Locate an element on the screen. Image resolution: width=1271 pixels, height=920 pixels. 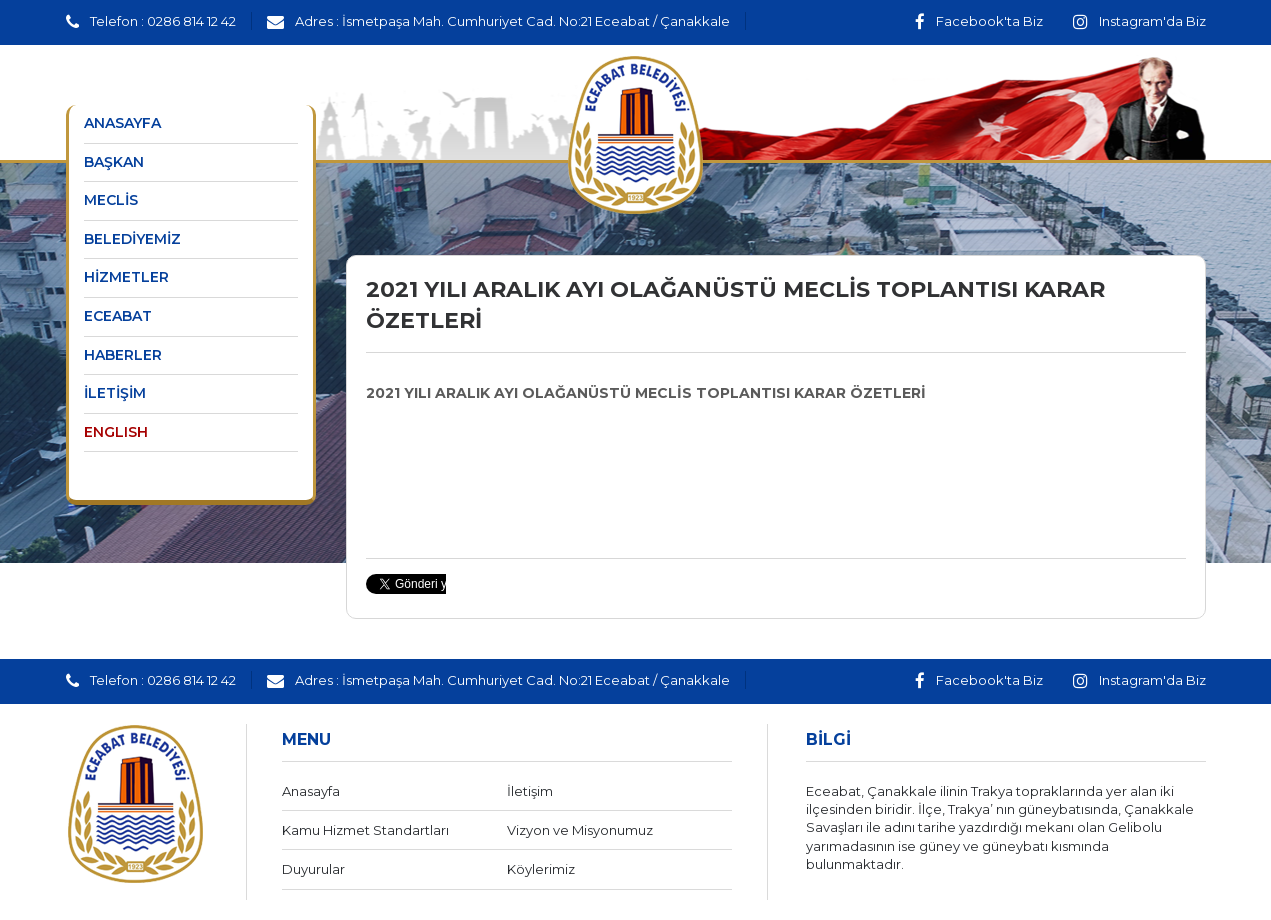
Instagram'da Biz is located at coordinates (1139, 21).